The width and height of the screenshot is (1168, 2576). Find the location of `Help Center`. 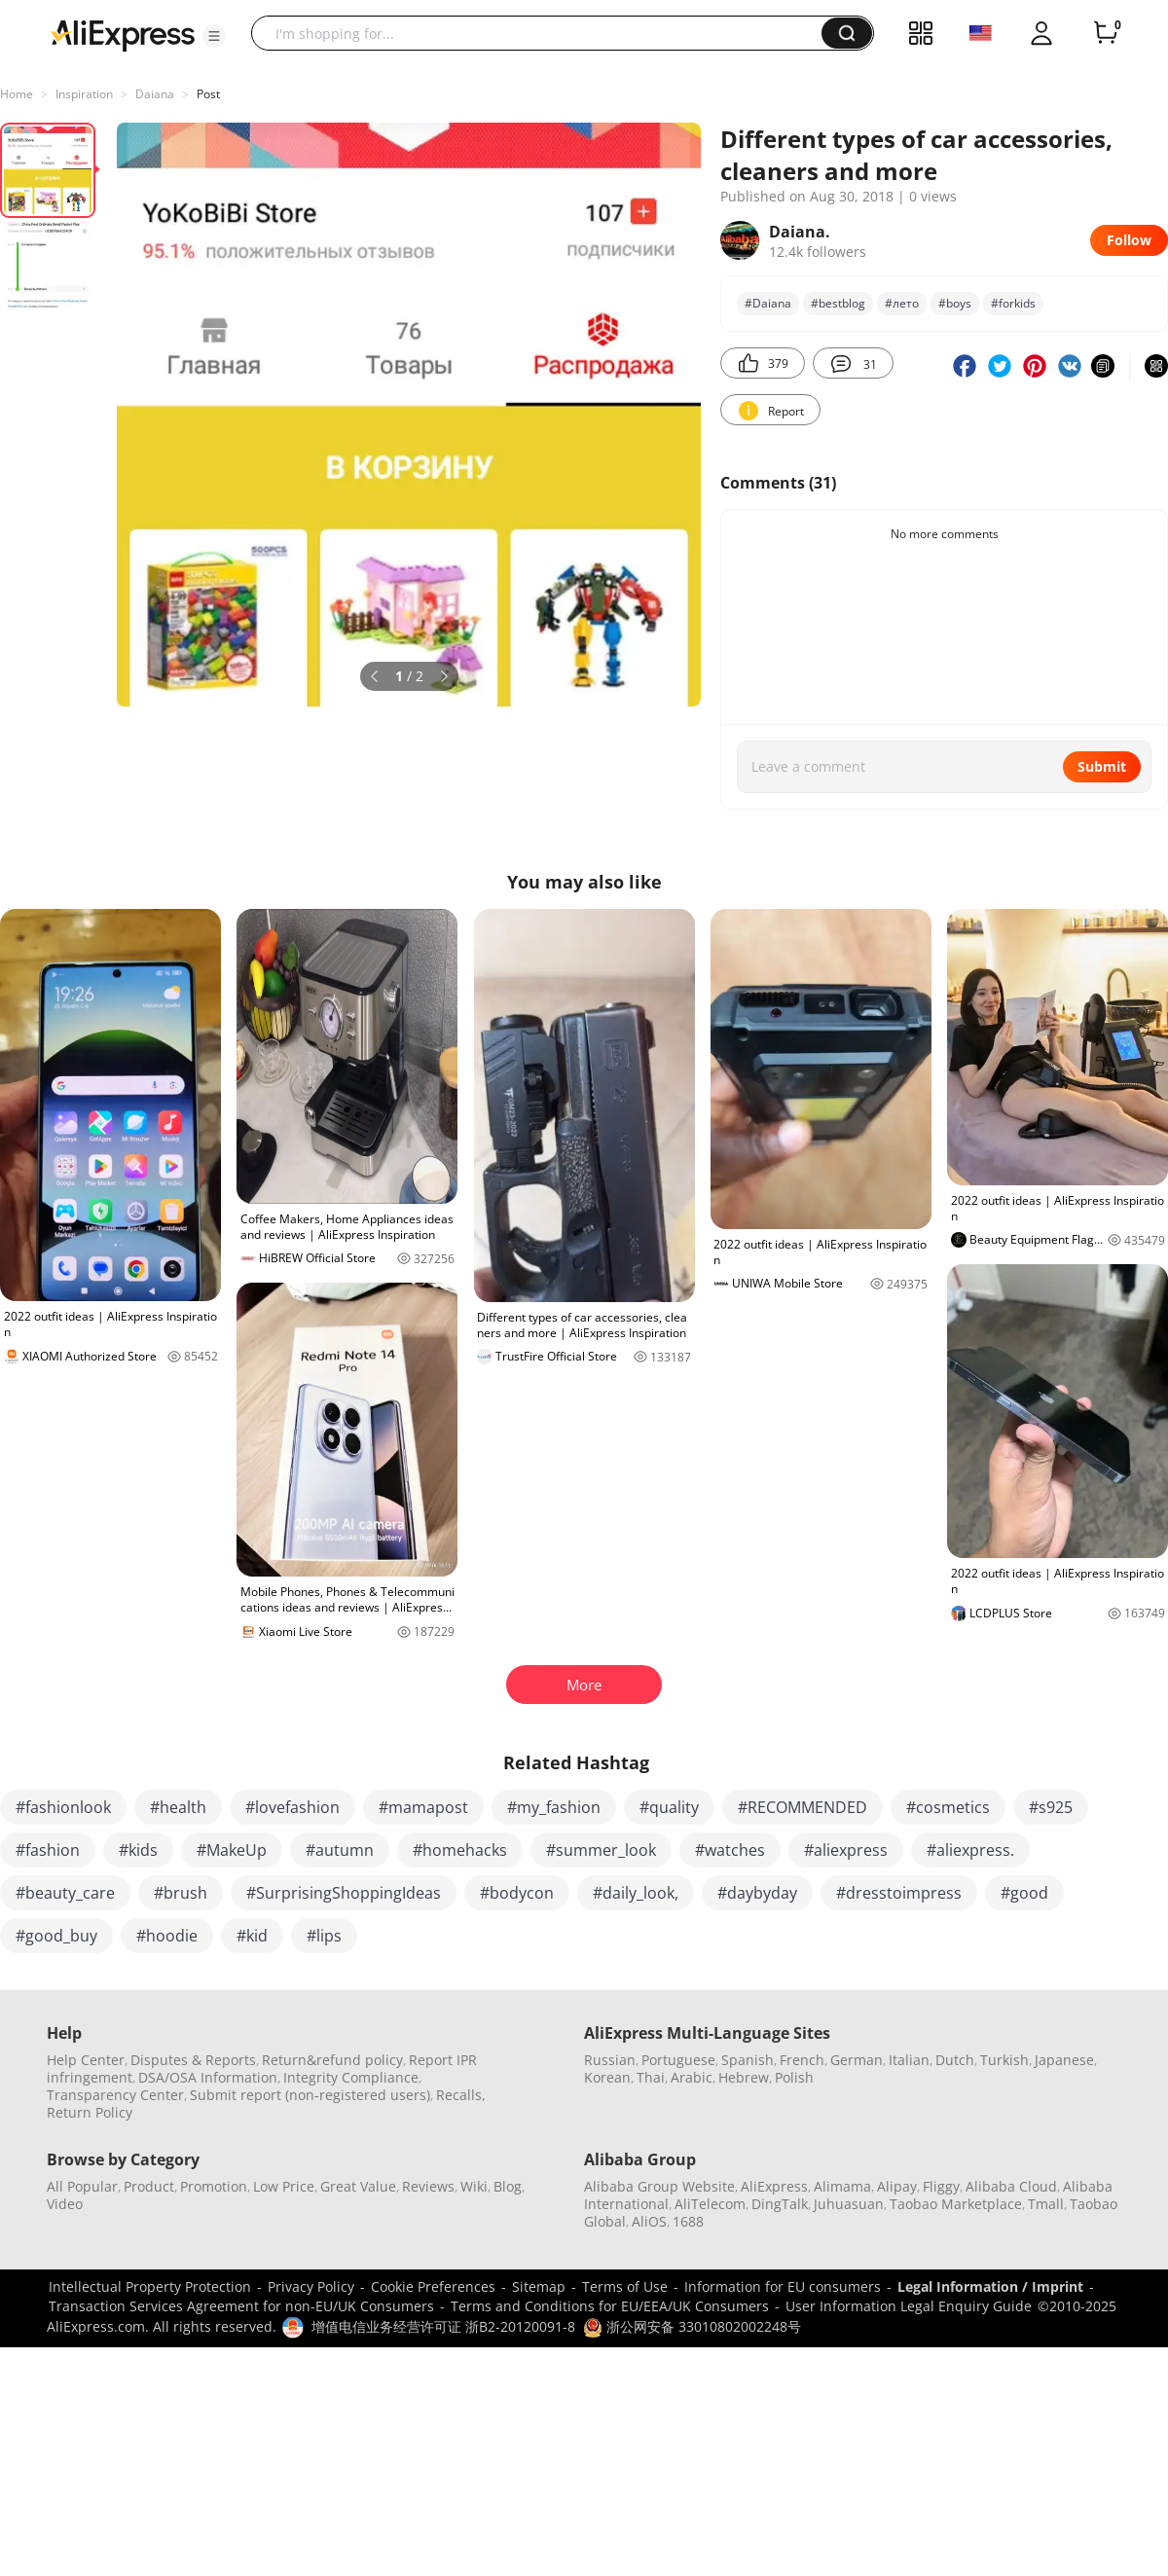

Help Center is located at coordinates (86, 2059).